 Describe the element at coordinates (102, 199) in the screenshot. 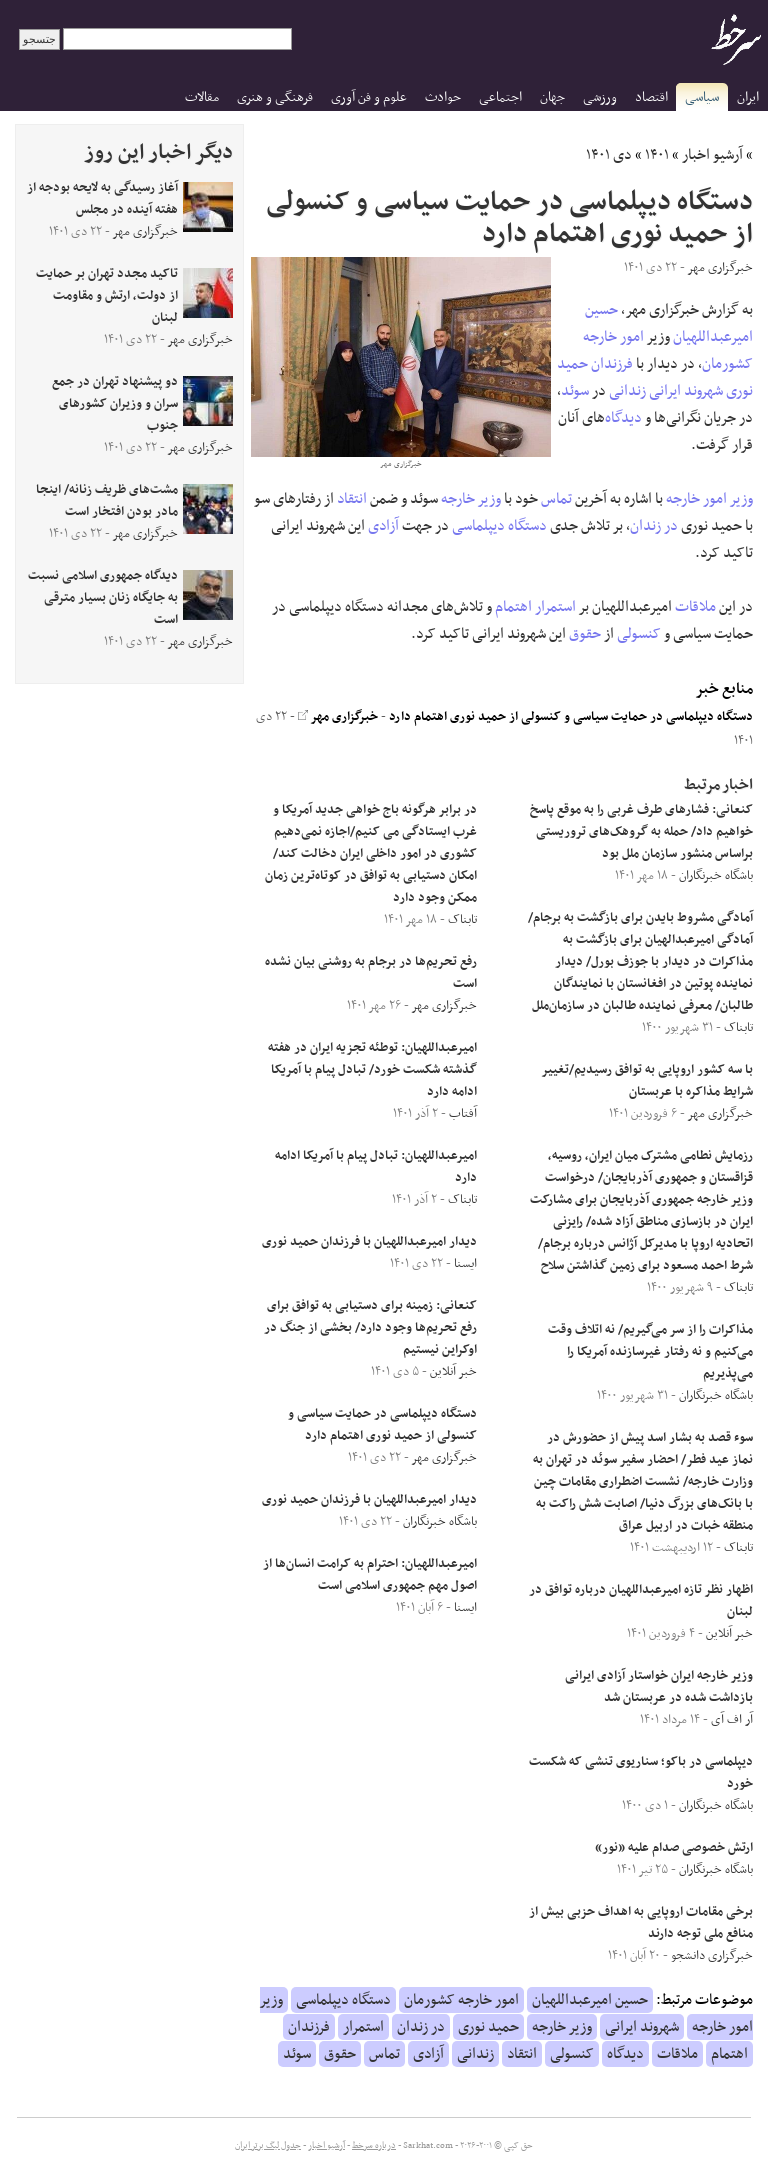

I see `آغاز رسیدگی به لایحه بودجه از هفته آینده در مجلس` at that location.